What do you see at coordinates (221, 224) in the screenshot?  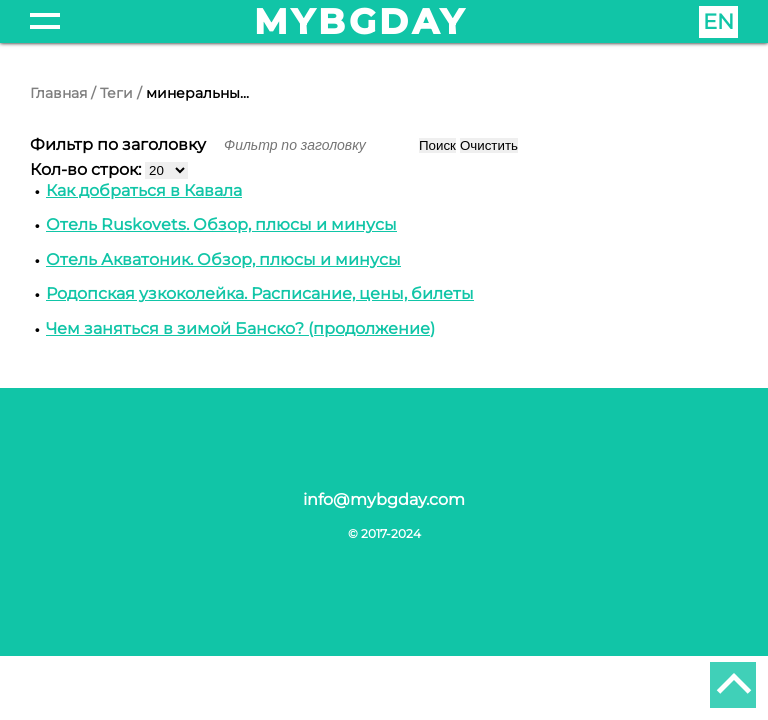 I see `Отель Ruskovets. Обзор, плюсы и минусы` at bounding box center [221, 224].